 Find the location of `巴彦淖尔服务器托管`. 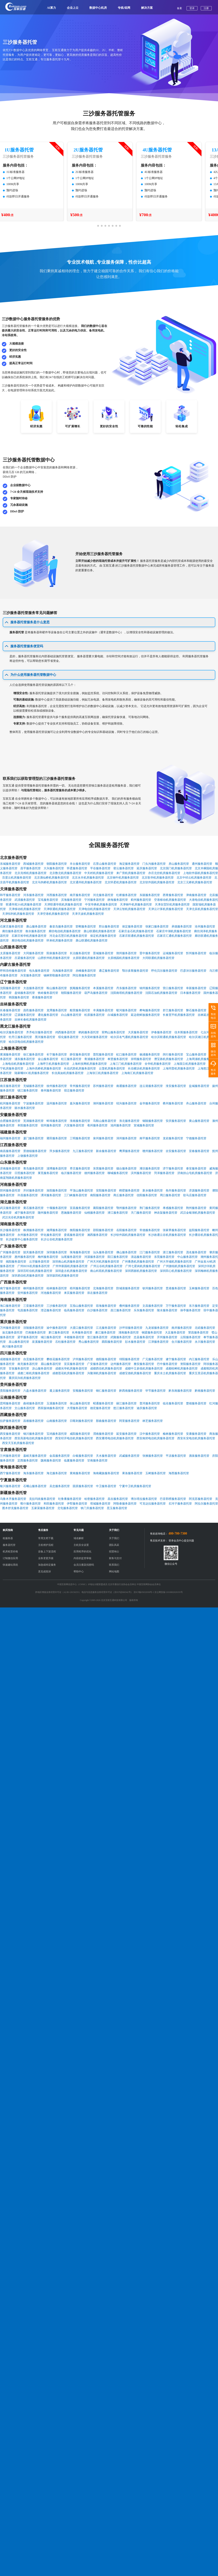

巴彦淖尔服务器托管 is located at coordinates (193, 970).